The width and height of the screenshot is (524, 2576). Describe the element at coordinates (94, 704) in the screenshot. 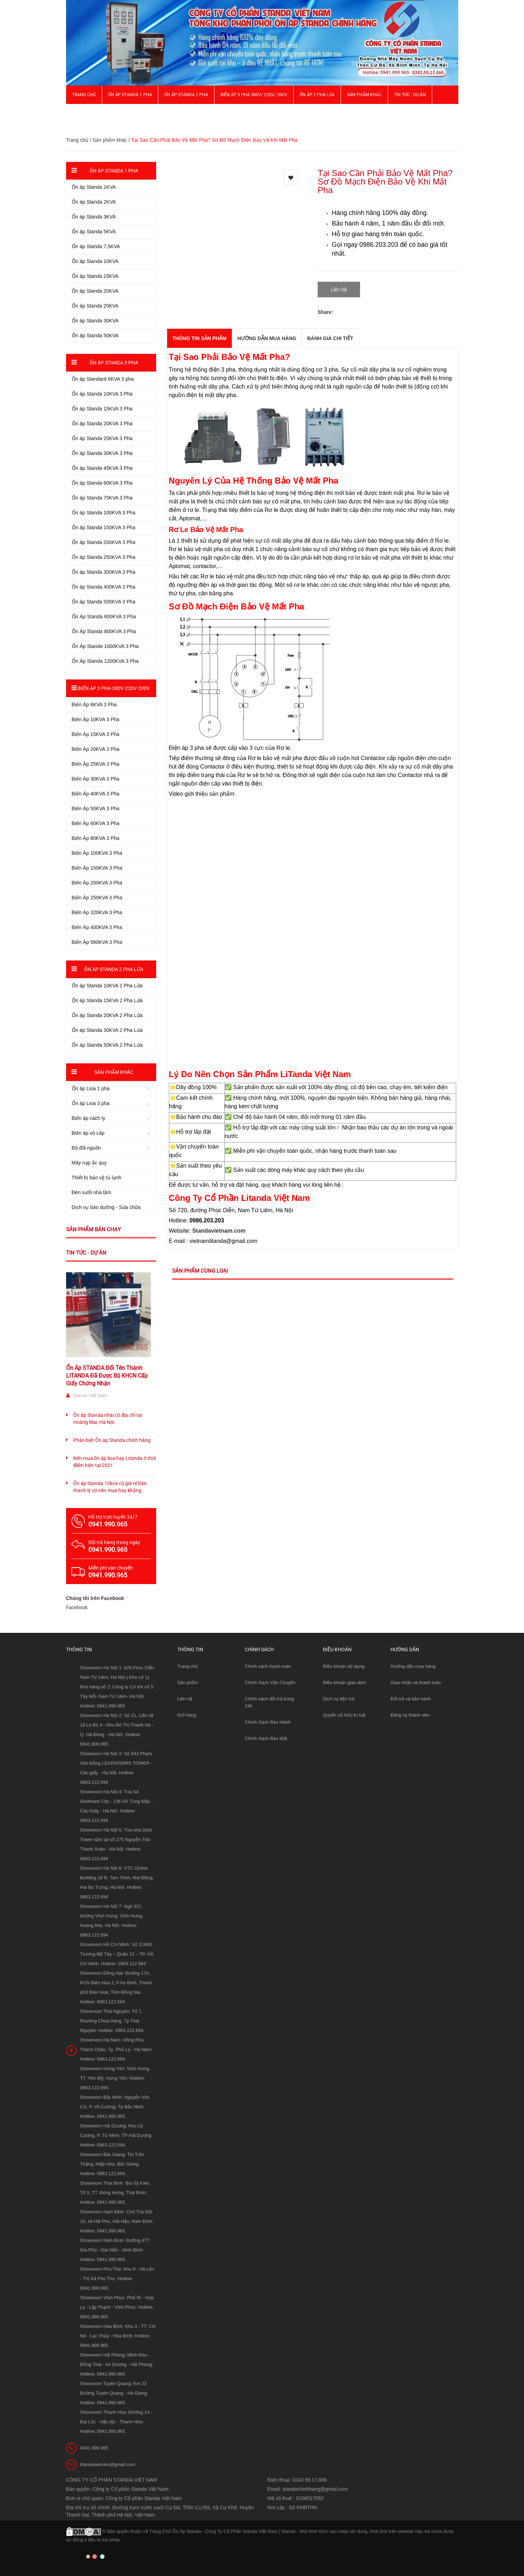

I see `Biến Áp 6KVA 3 Pha` at that location.